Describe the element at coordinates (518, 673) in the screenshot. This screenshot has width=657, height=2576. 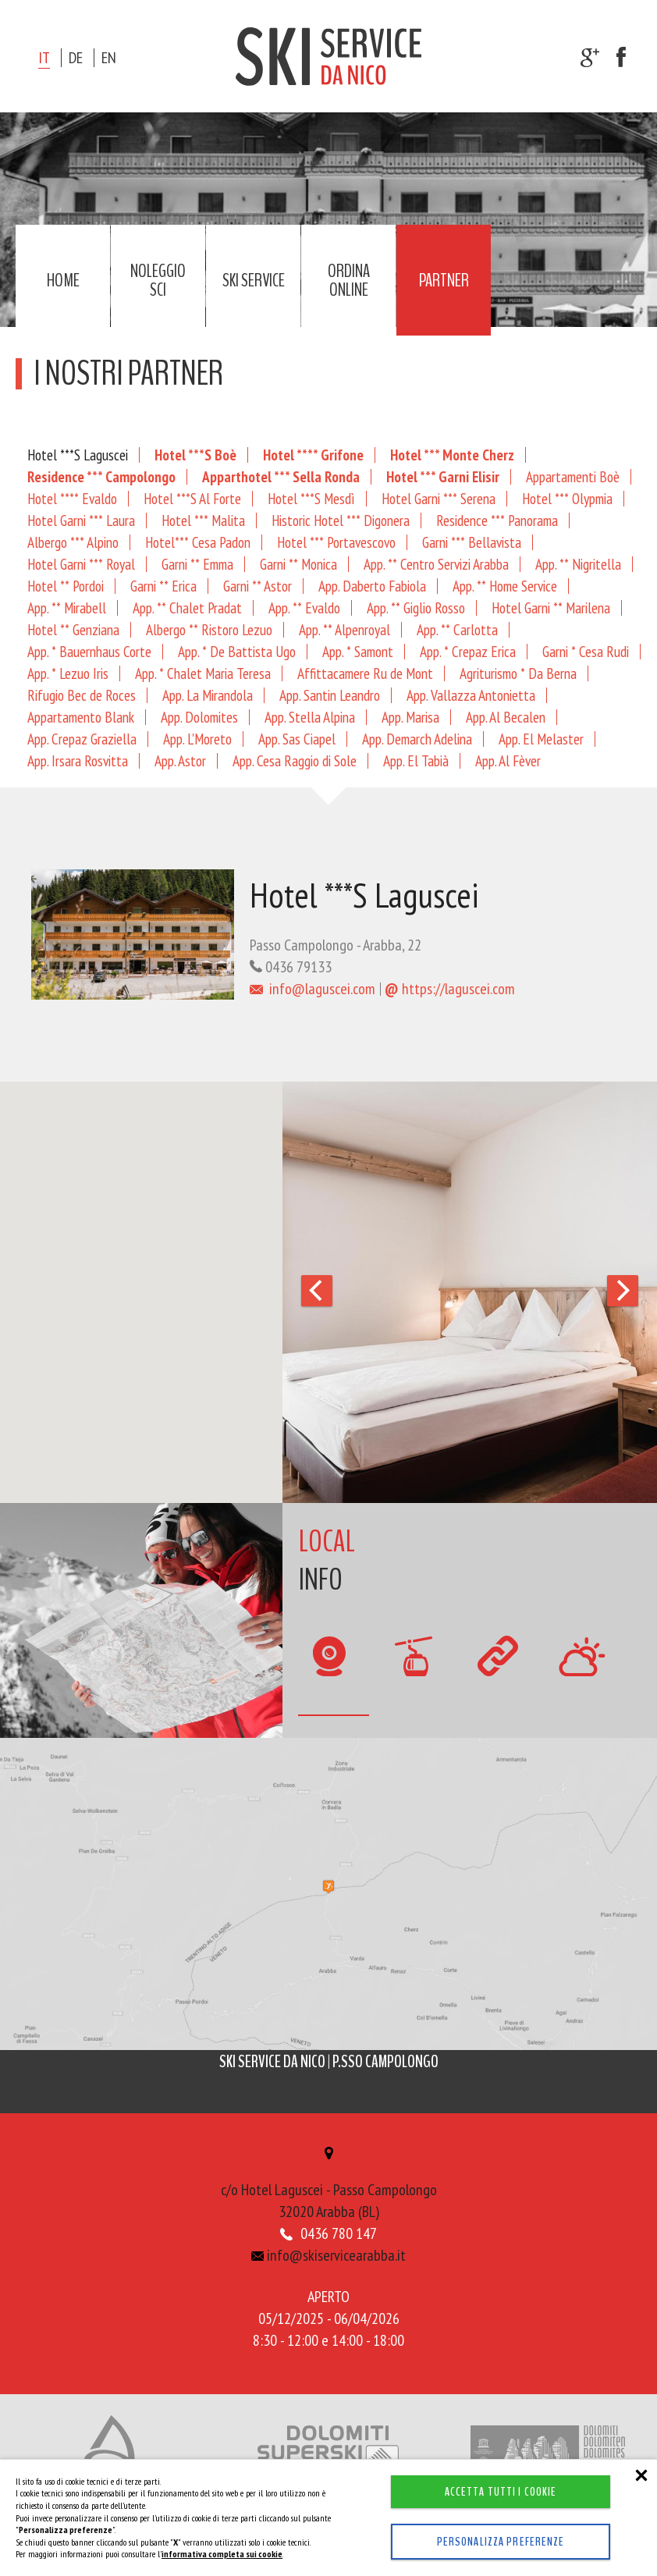
I see `Agriturismo * Da Berna` at that location.